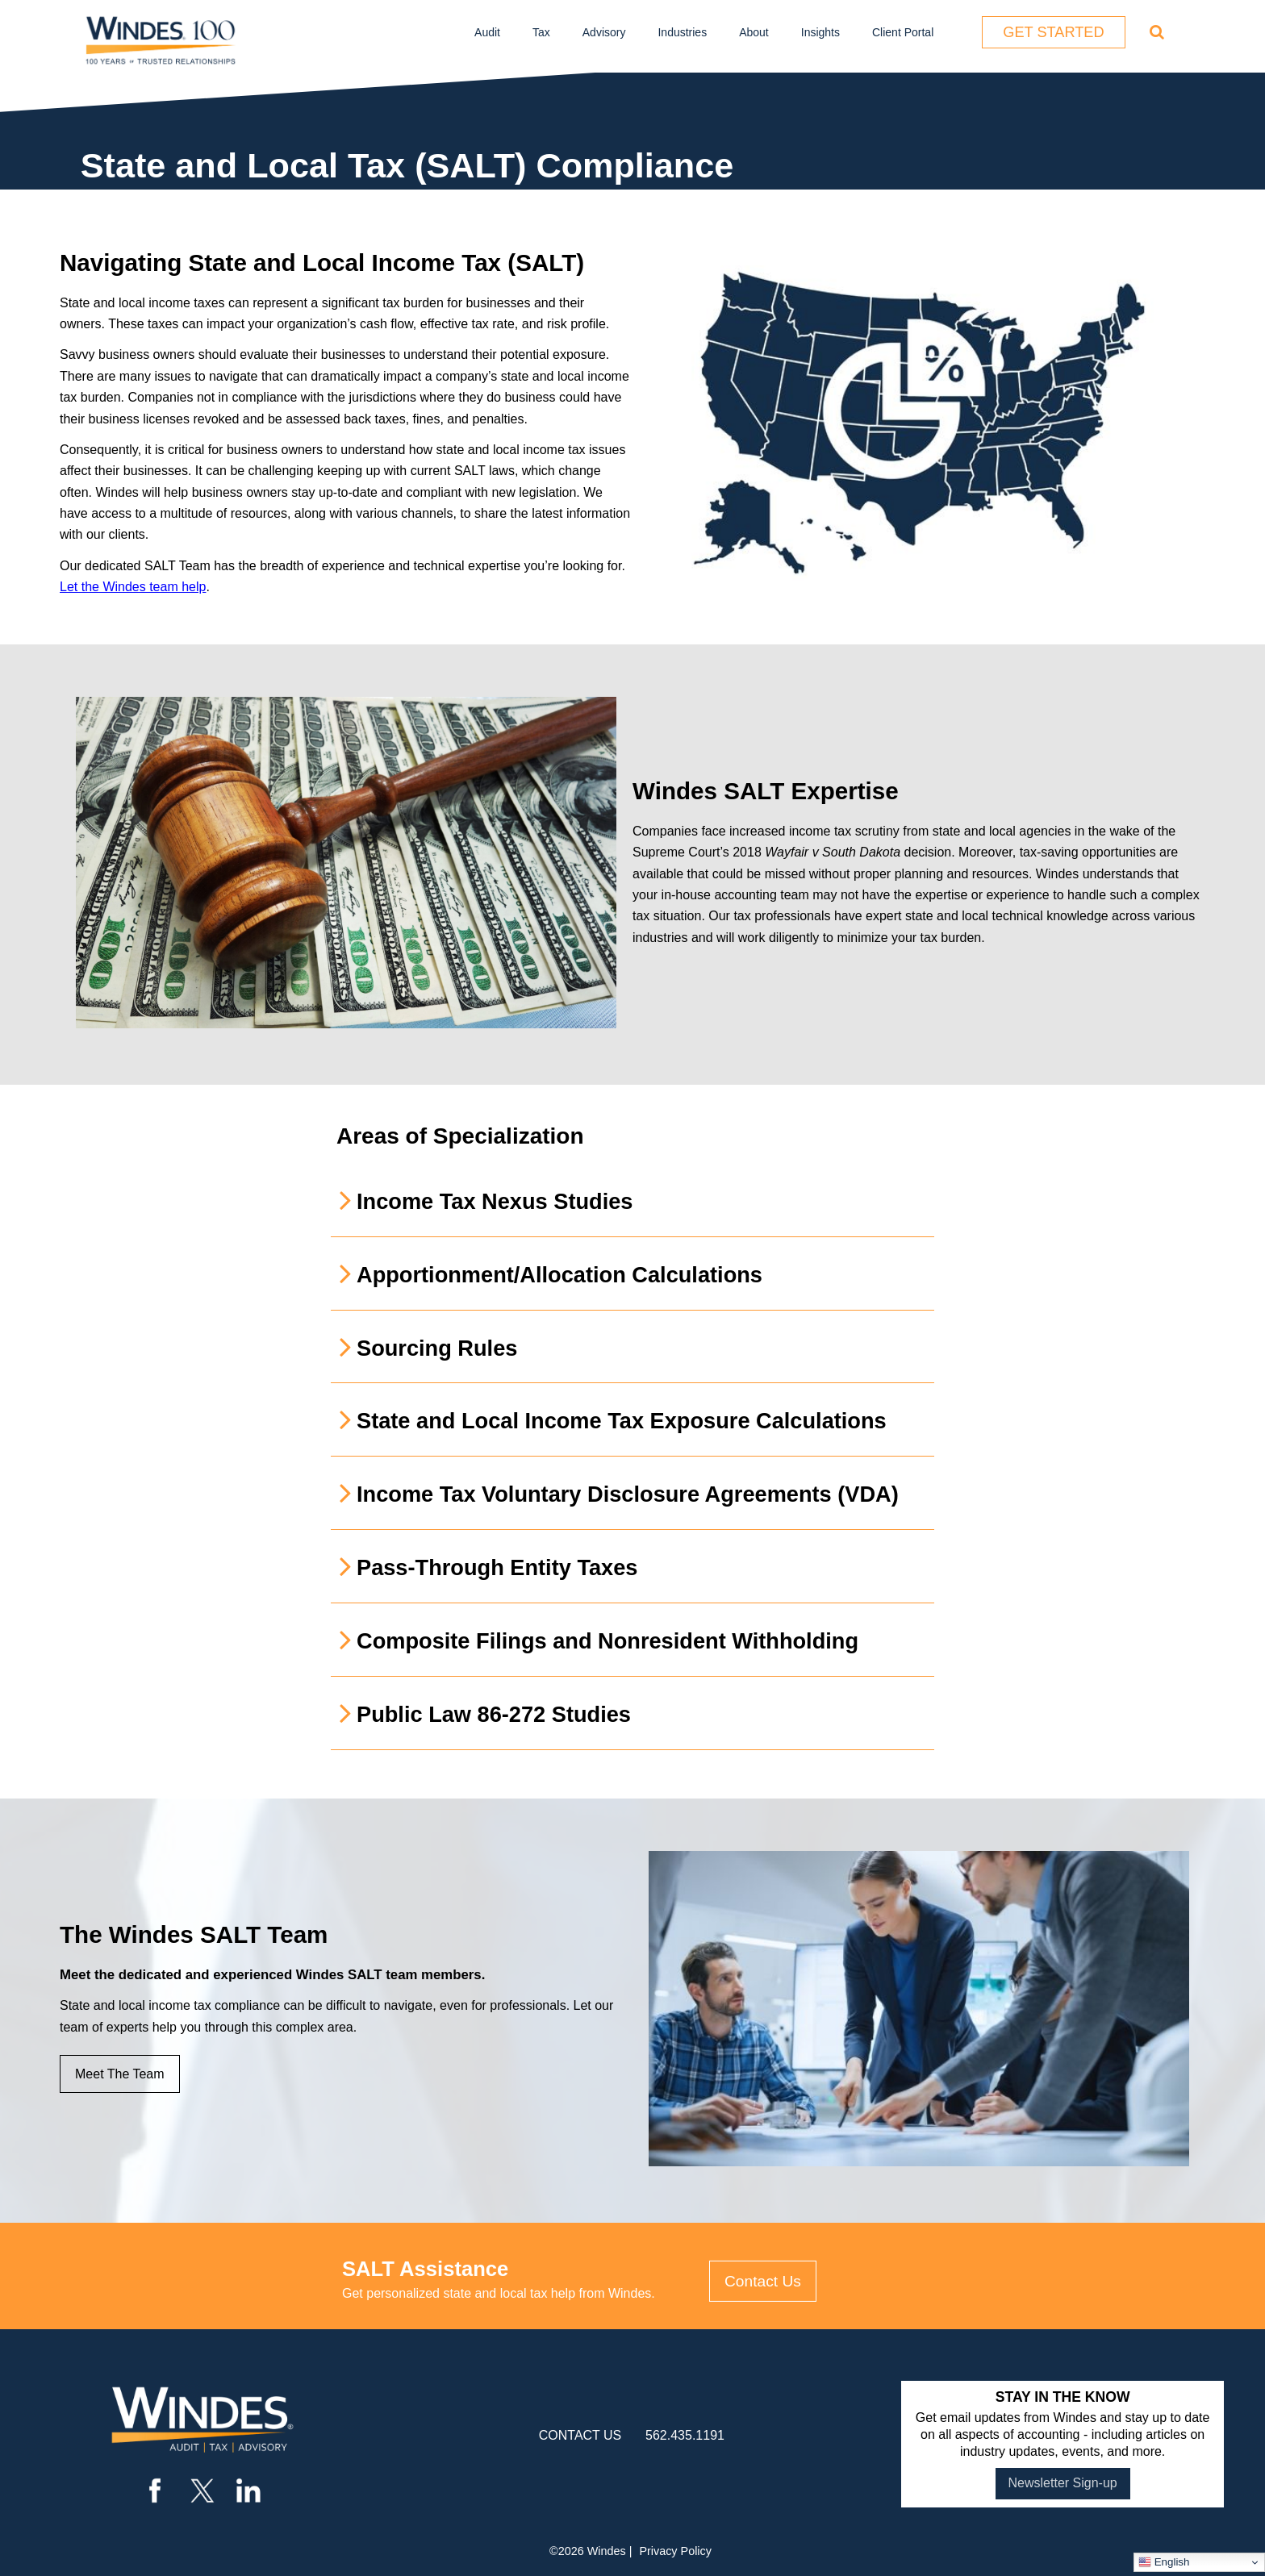  What do you see at coordinates (902, 32) in the screenshot?
I see `Client Portal` at bounding box center [902, 32].